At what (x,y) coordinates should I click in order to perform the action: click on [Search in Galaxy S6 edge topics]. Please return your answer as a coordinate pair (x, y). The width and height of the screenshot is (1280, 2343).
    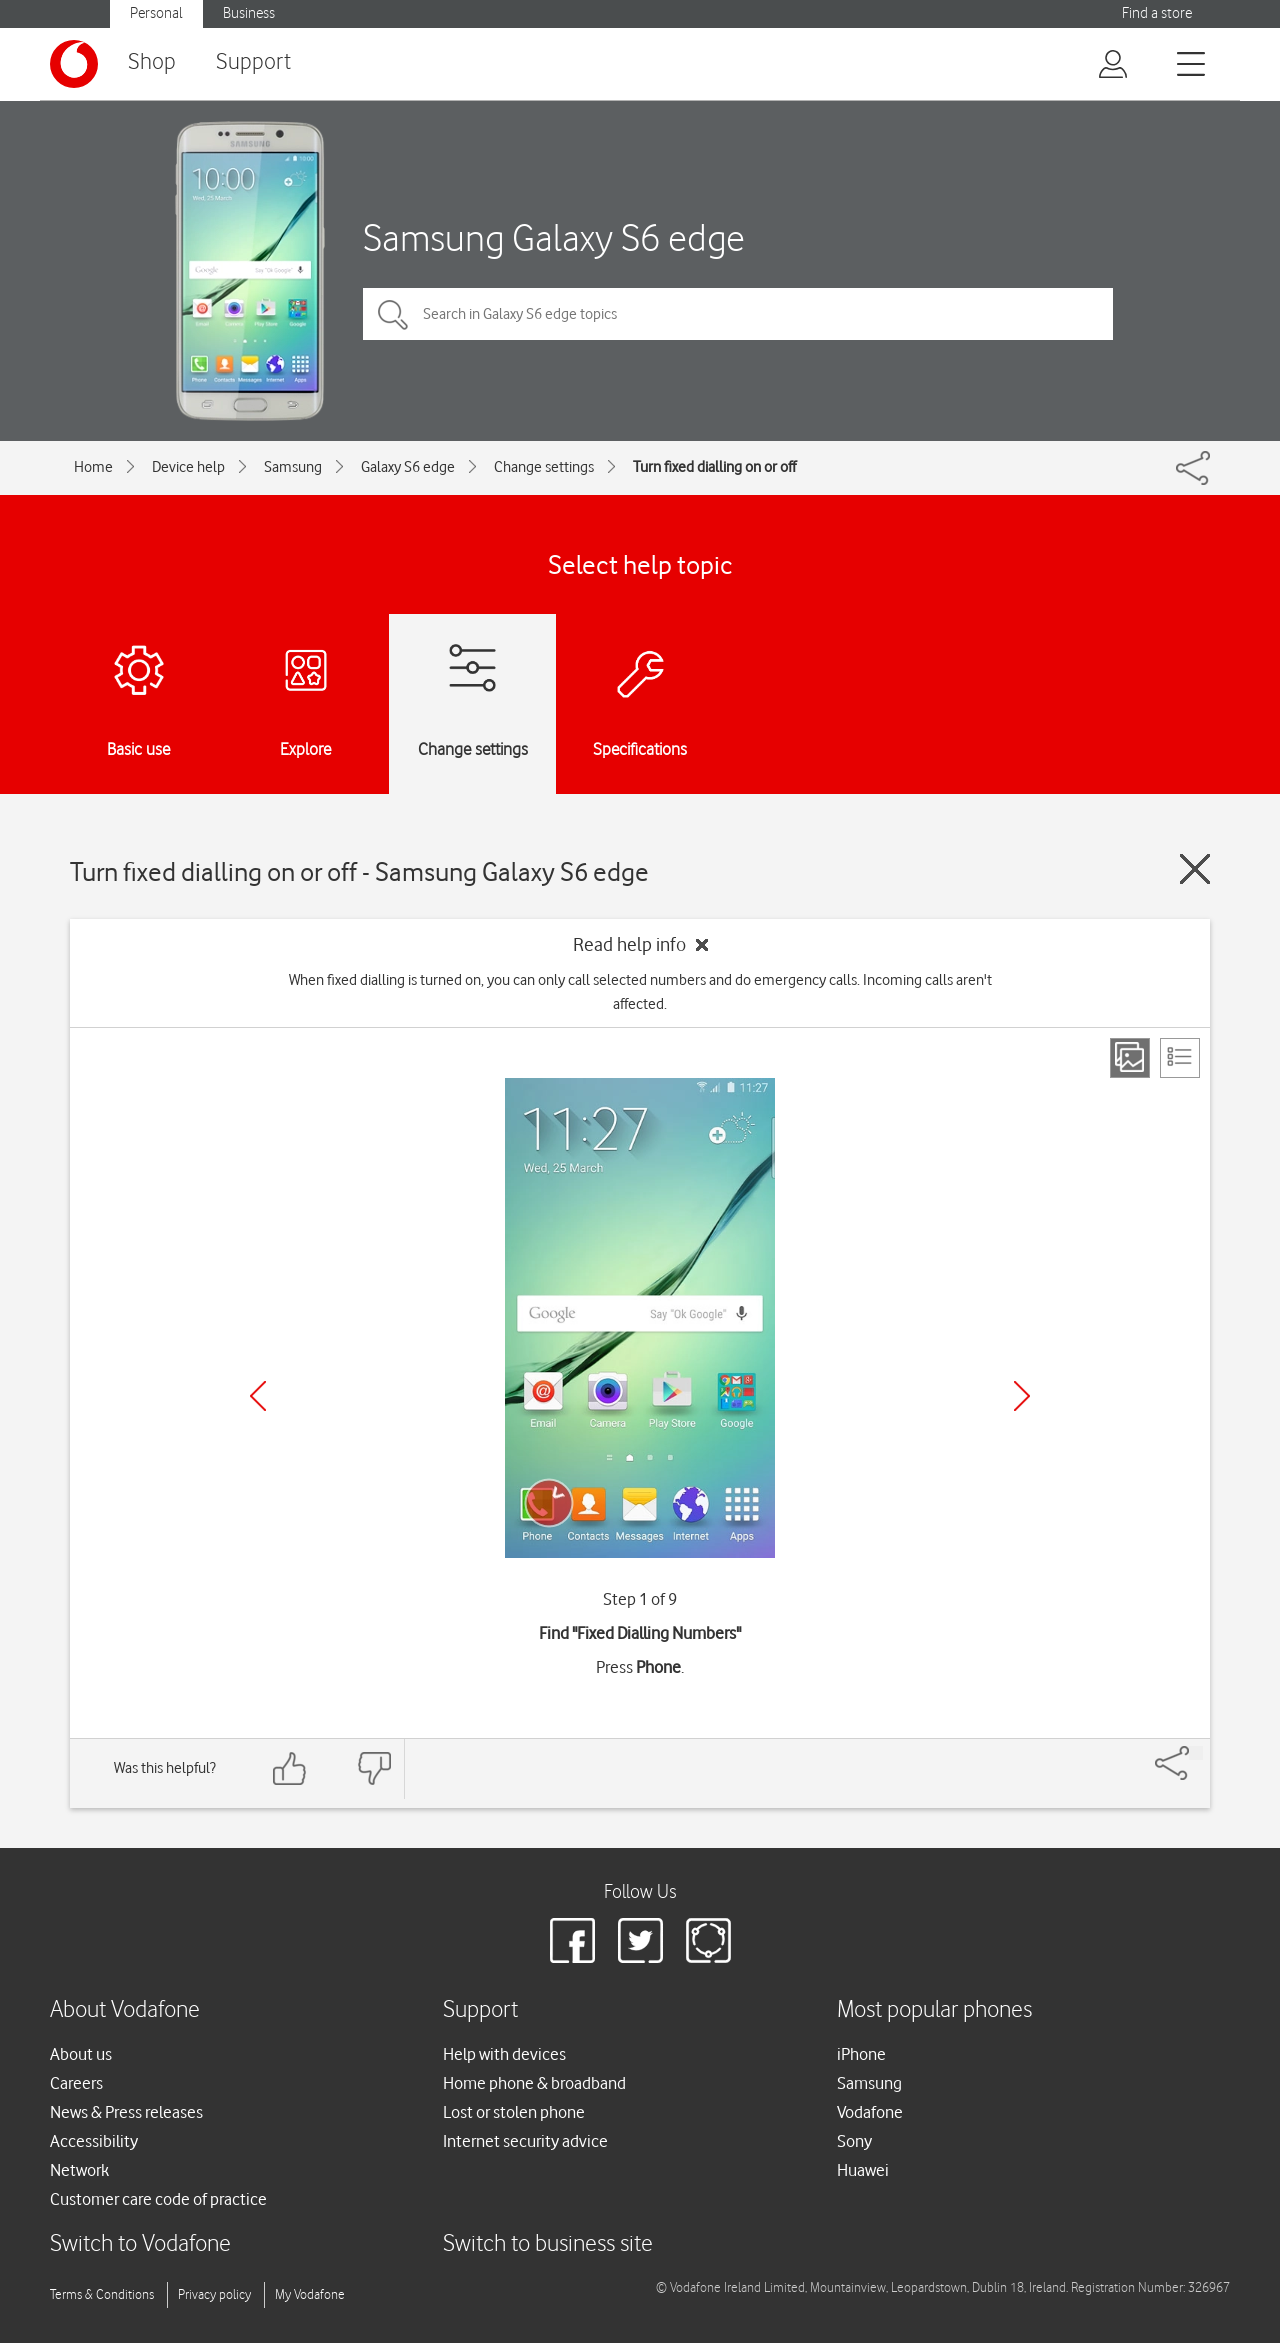
    Looking at the image, I should click on (738, 314).